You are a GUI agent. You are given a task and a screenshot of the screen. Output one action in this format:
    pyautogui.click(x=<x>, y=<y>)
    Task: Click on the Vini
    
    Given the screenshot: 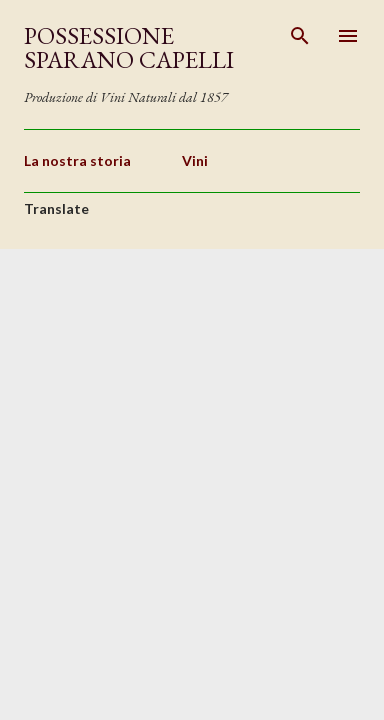 What is the action you would take?
    pyautogui.click(x=195, y=160)
    